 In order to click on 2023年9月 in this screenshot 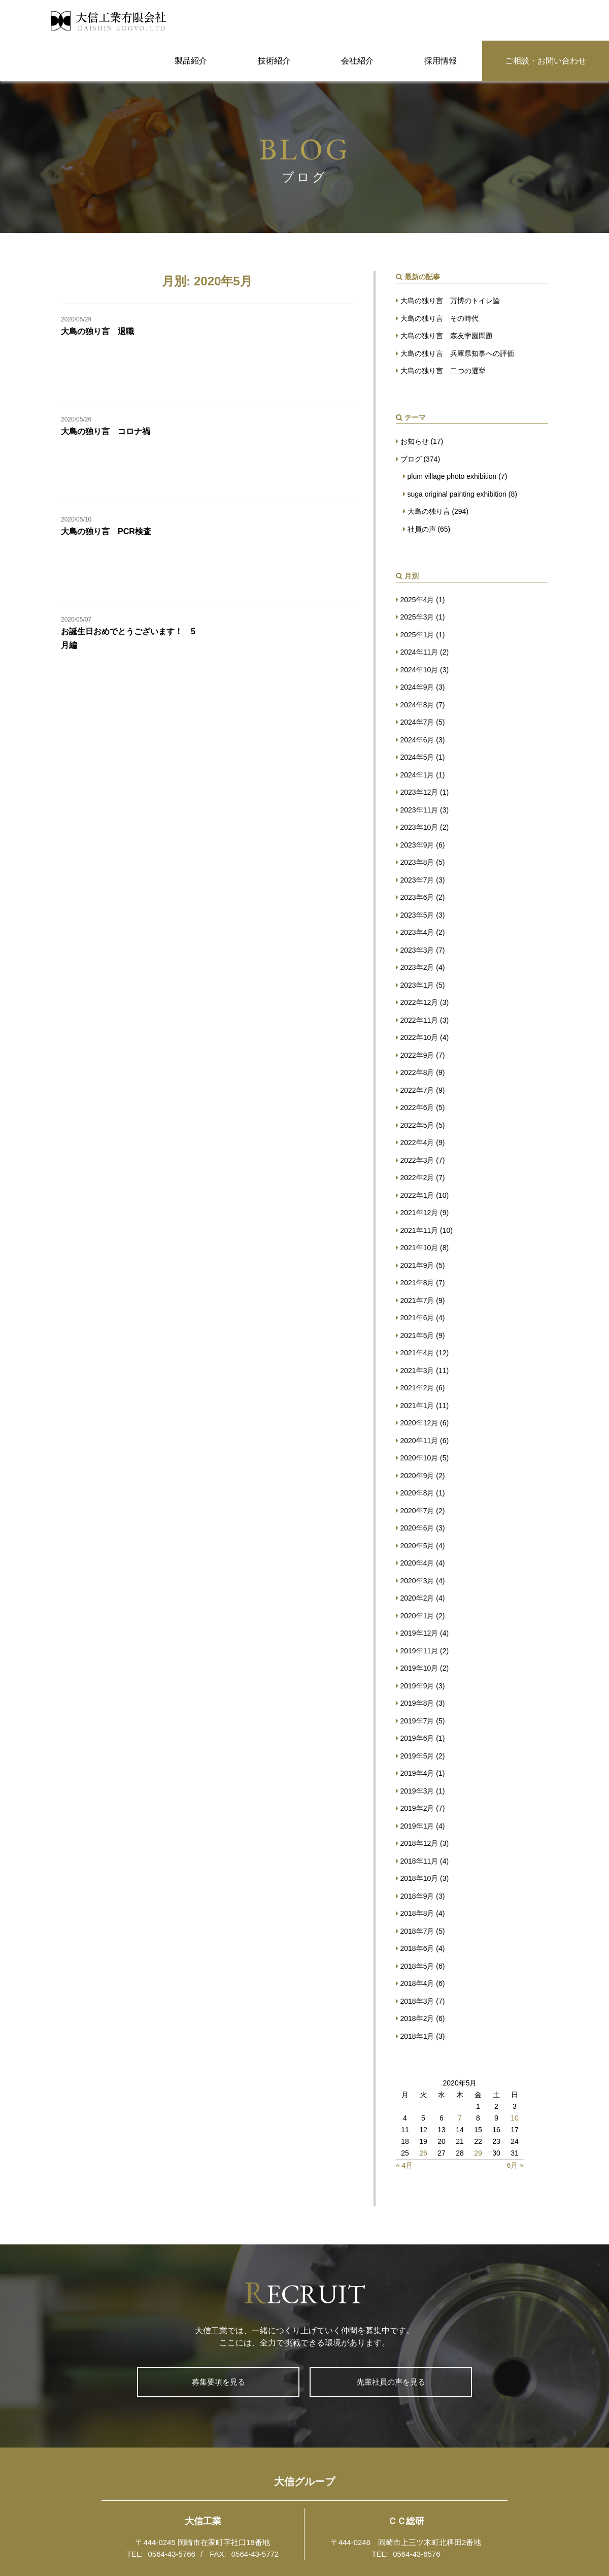, I will do `click(417, 845)`.